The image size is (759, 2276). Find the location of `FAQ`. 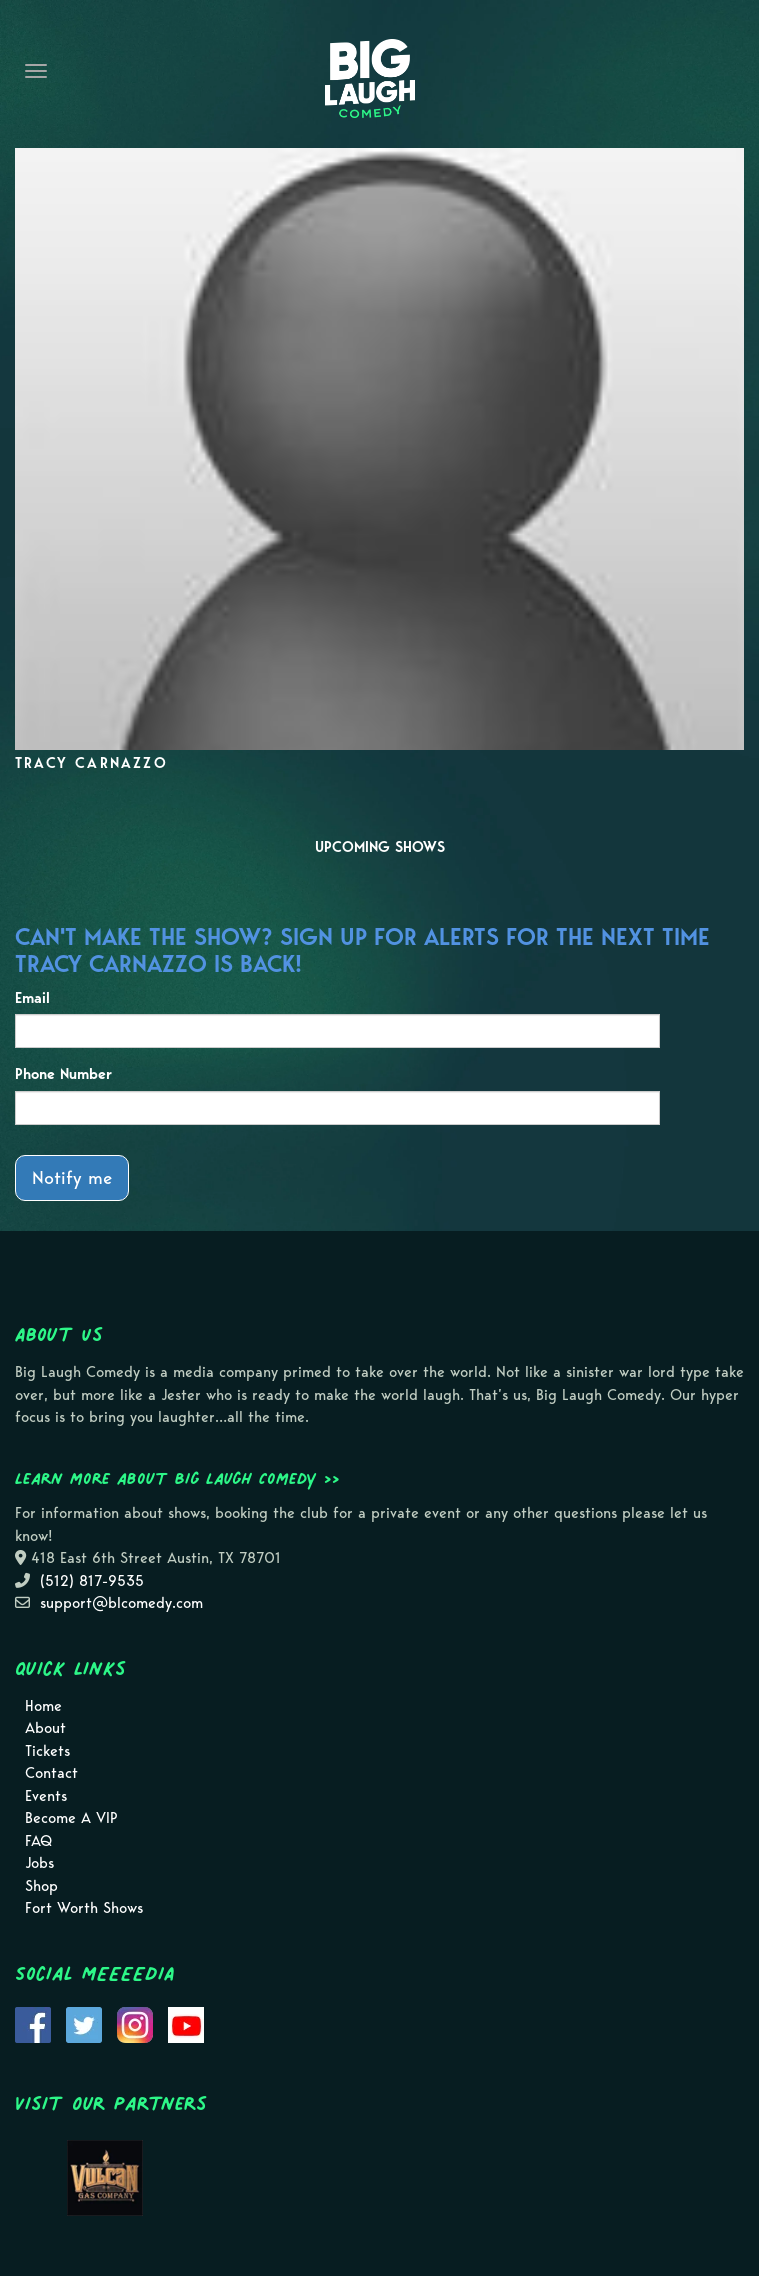

FAQ is located at coordinates (38, 1841).